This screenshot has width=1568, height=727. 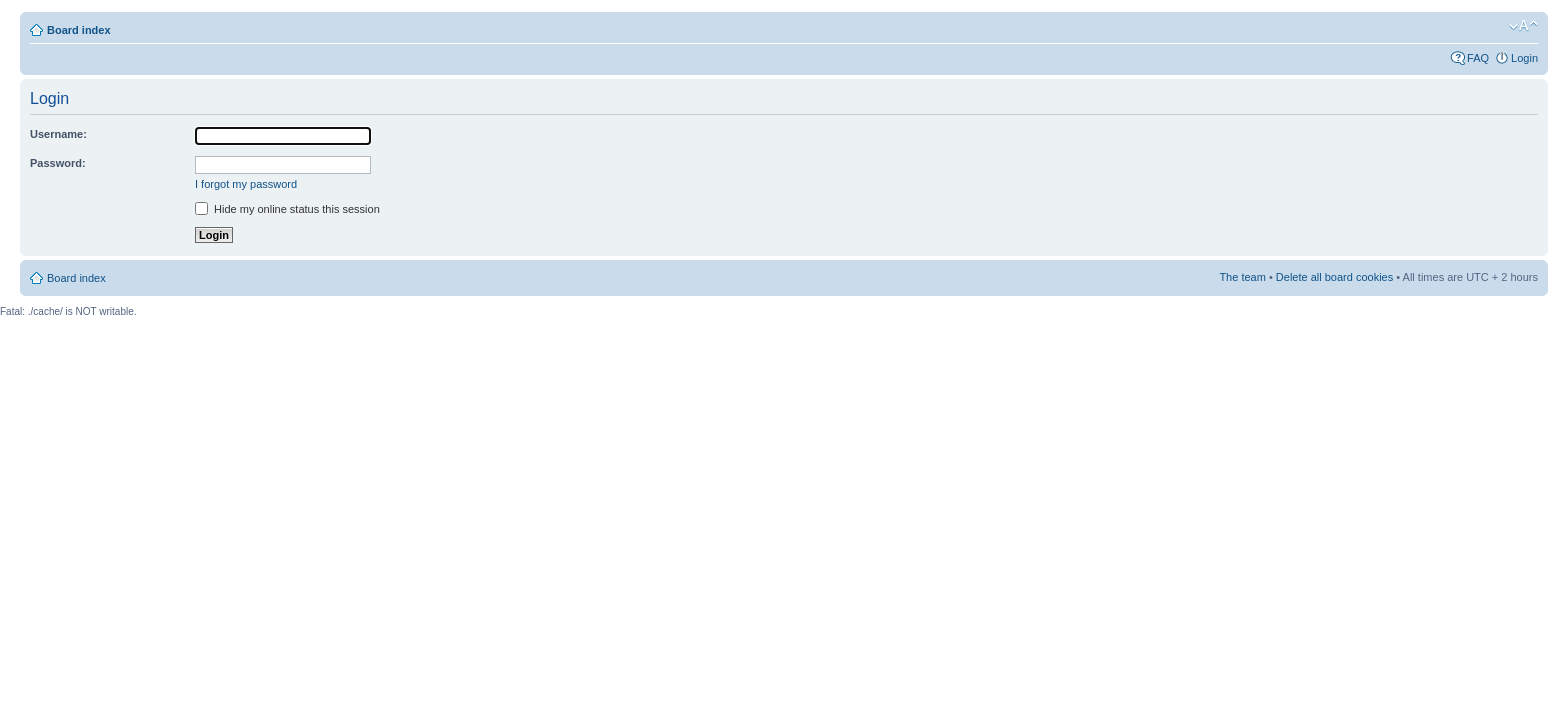 What do you see at coordinates (1334, 277) in the screenshot?
I see `Delete all board cookies` at bounding box center [1334, 277].